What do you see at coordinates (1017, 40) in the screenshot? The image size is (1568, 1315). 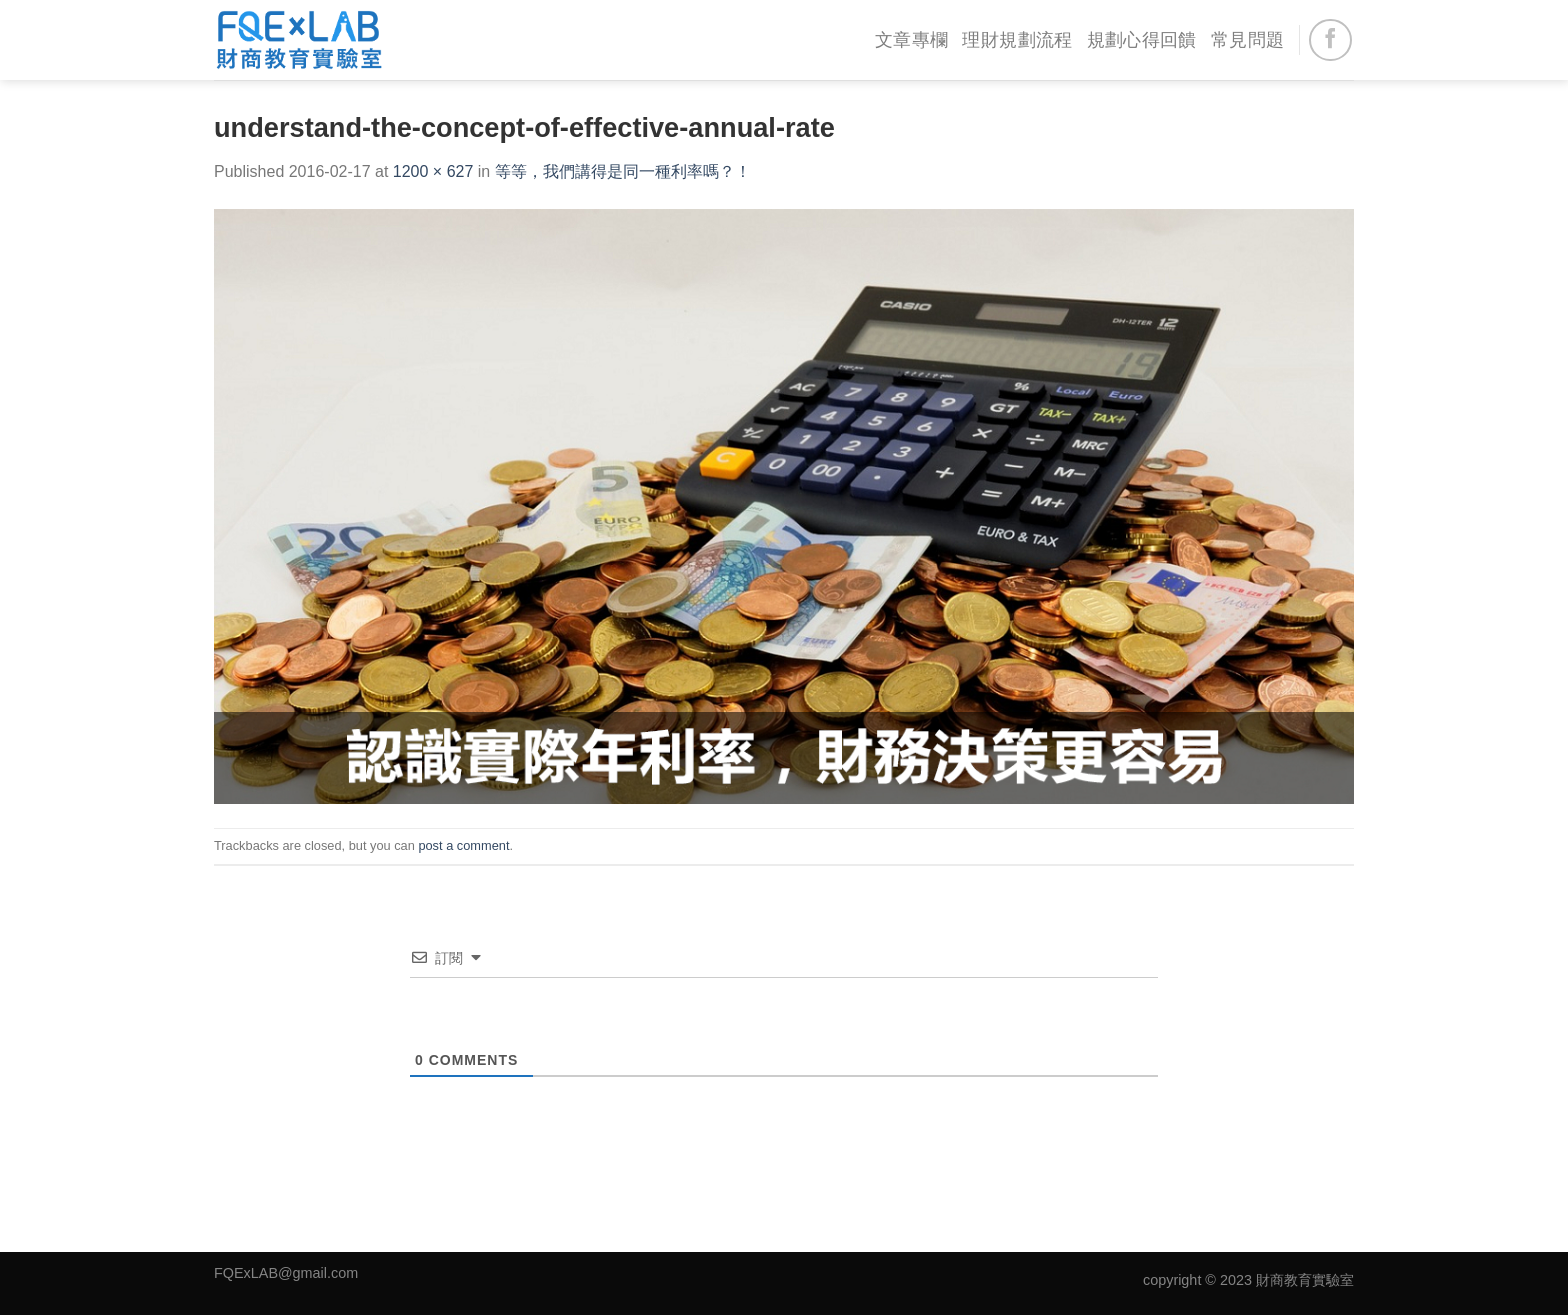 I see `理財規劃流程` at bounding box center [1017, 40].